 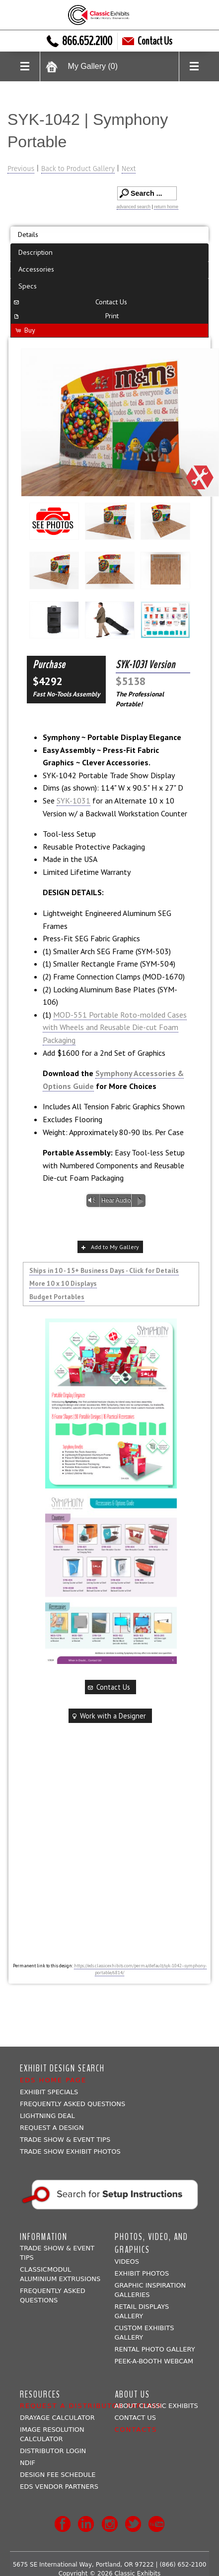 What do you see at coordinates (134, 206) in the screenshot?
I see `advanced search` at bounding box center [134, 206].